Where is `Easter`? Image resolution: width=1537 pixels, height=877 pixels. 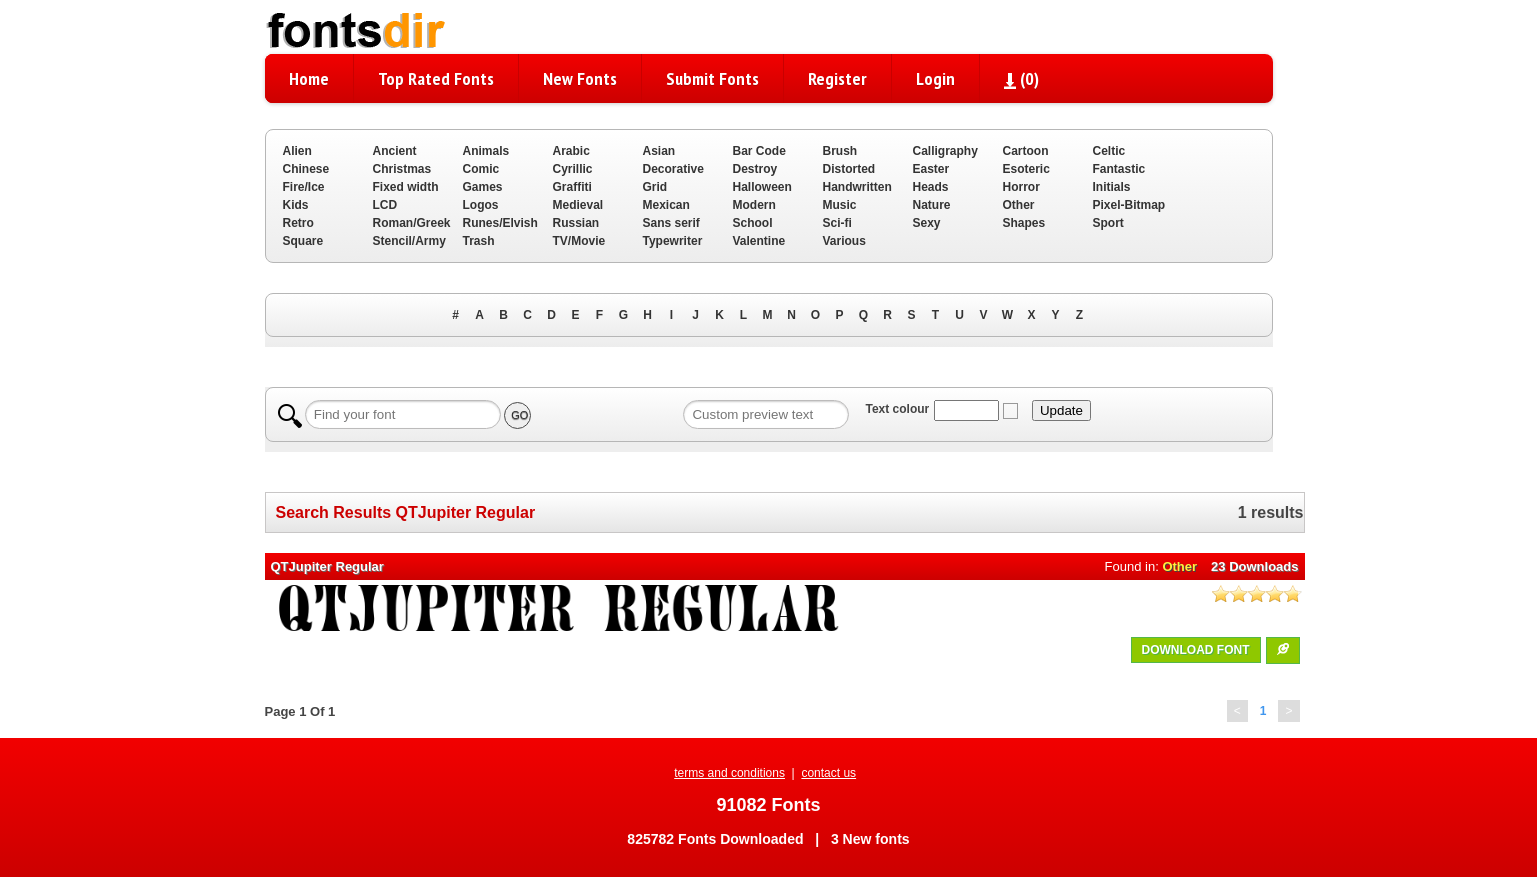 Easter is located at coordinates (931, 169).